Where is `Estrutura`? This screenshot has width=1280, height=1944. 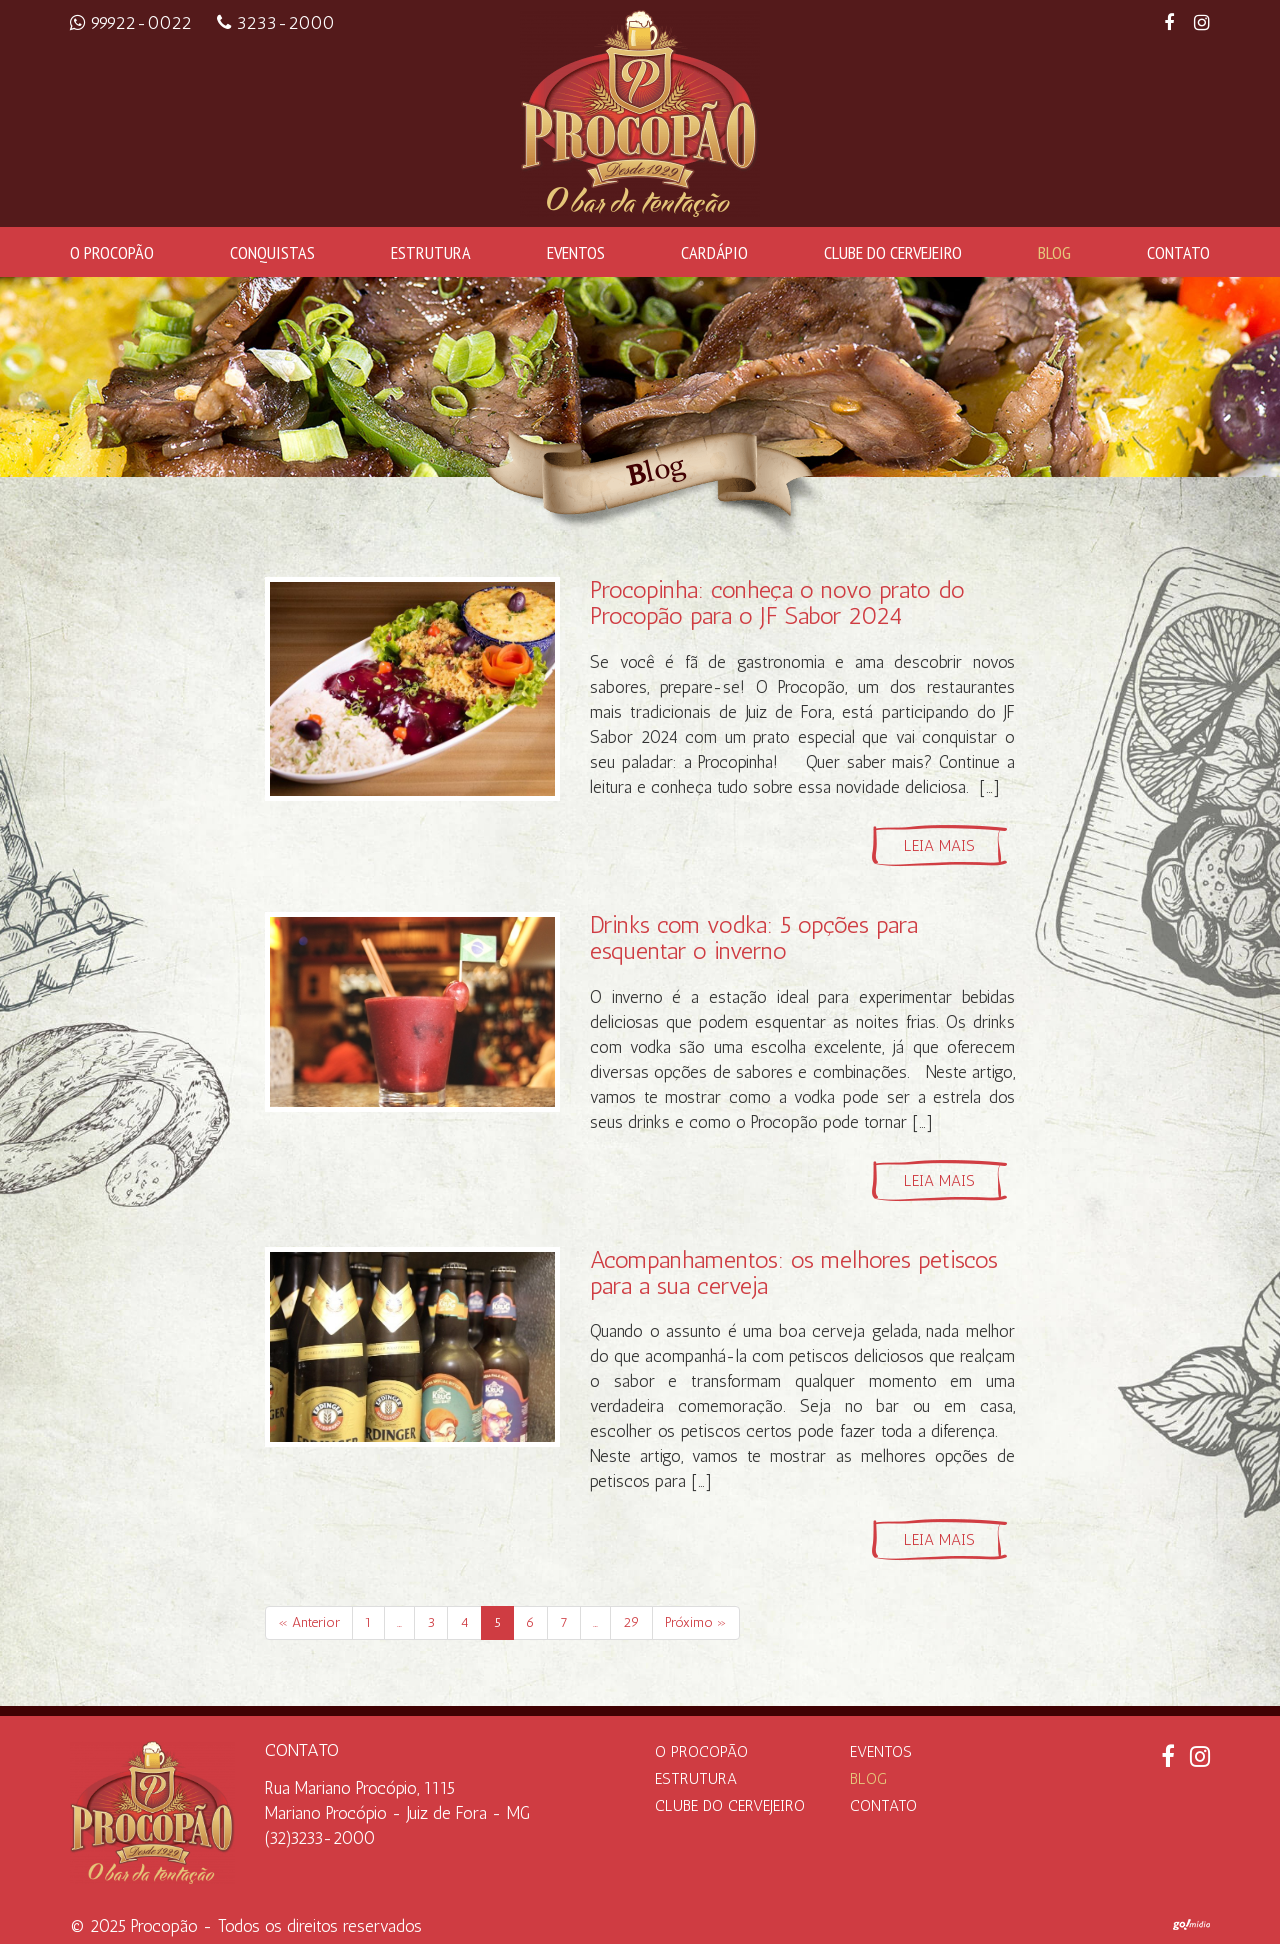
Estrutura is located at coordinates (431, 252).